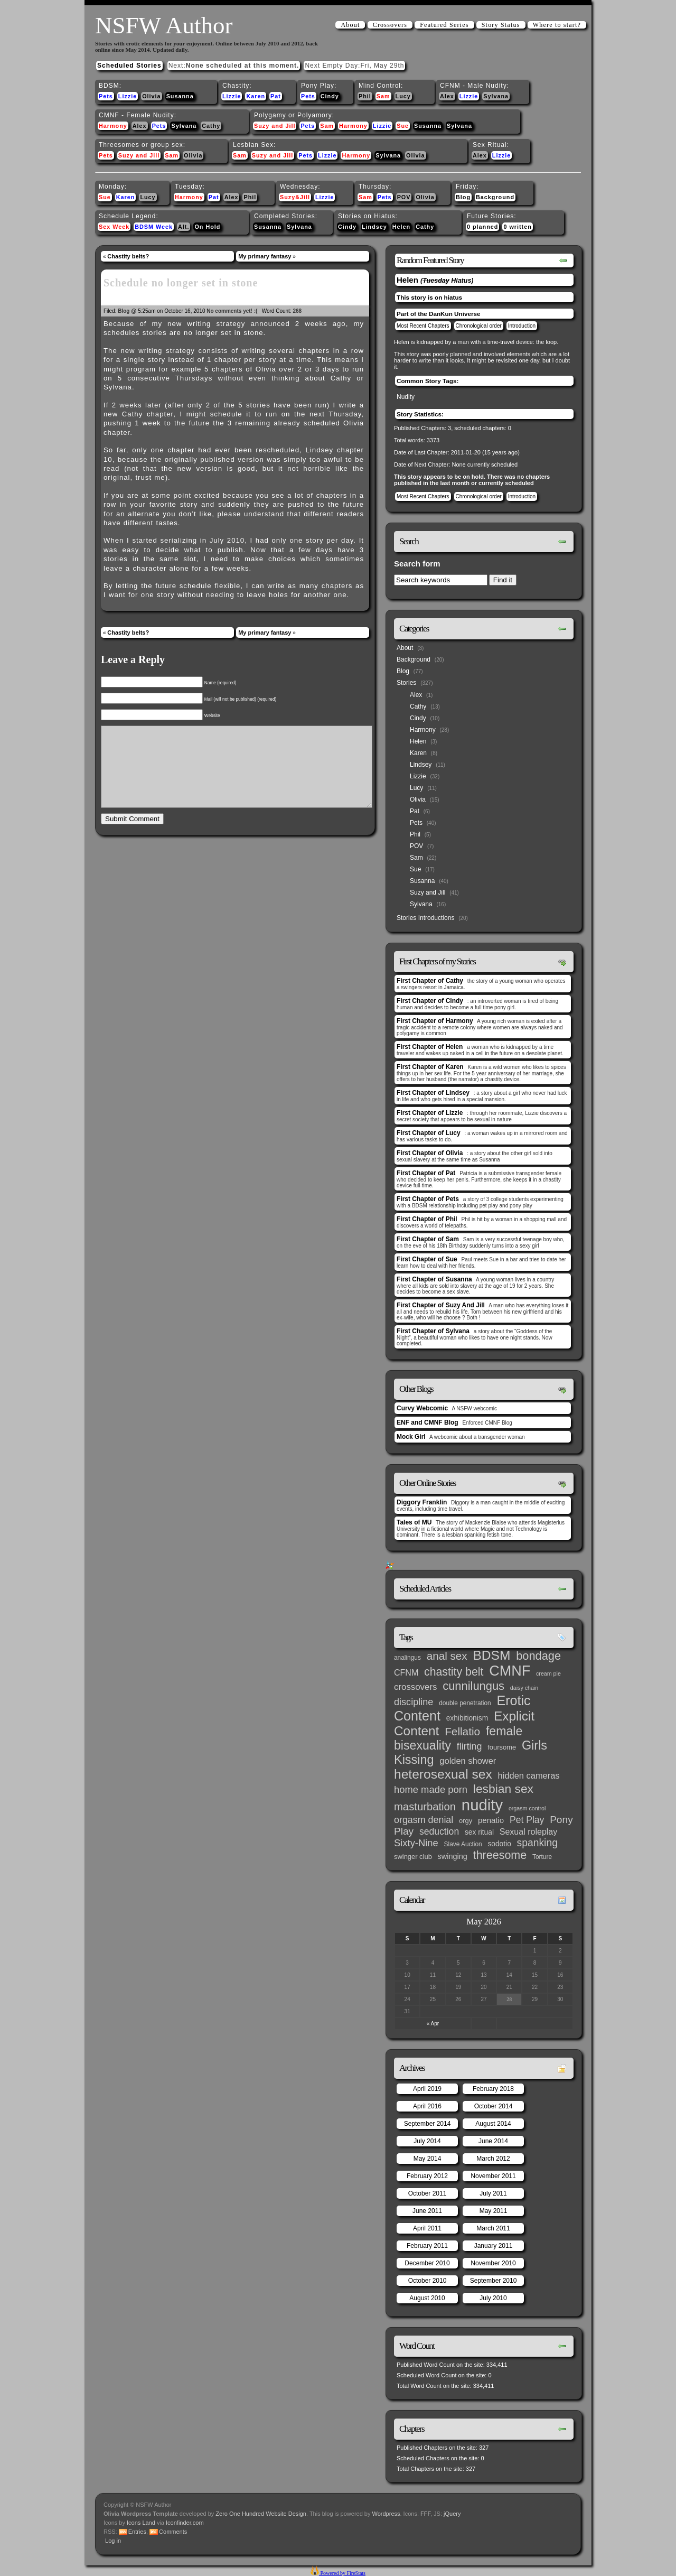 Image resolution: width=676 pixels, height=2576 pixels. What do you see at coordinates (529, 1775) in the screenshot?
I see `hidden cameras [hidden cameras (10 items)]` at bounding box center [529, 1775].